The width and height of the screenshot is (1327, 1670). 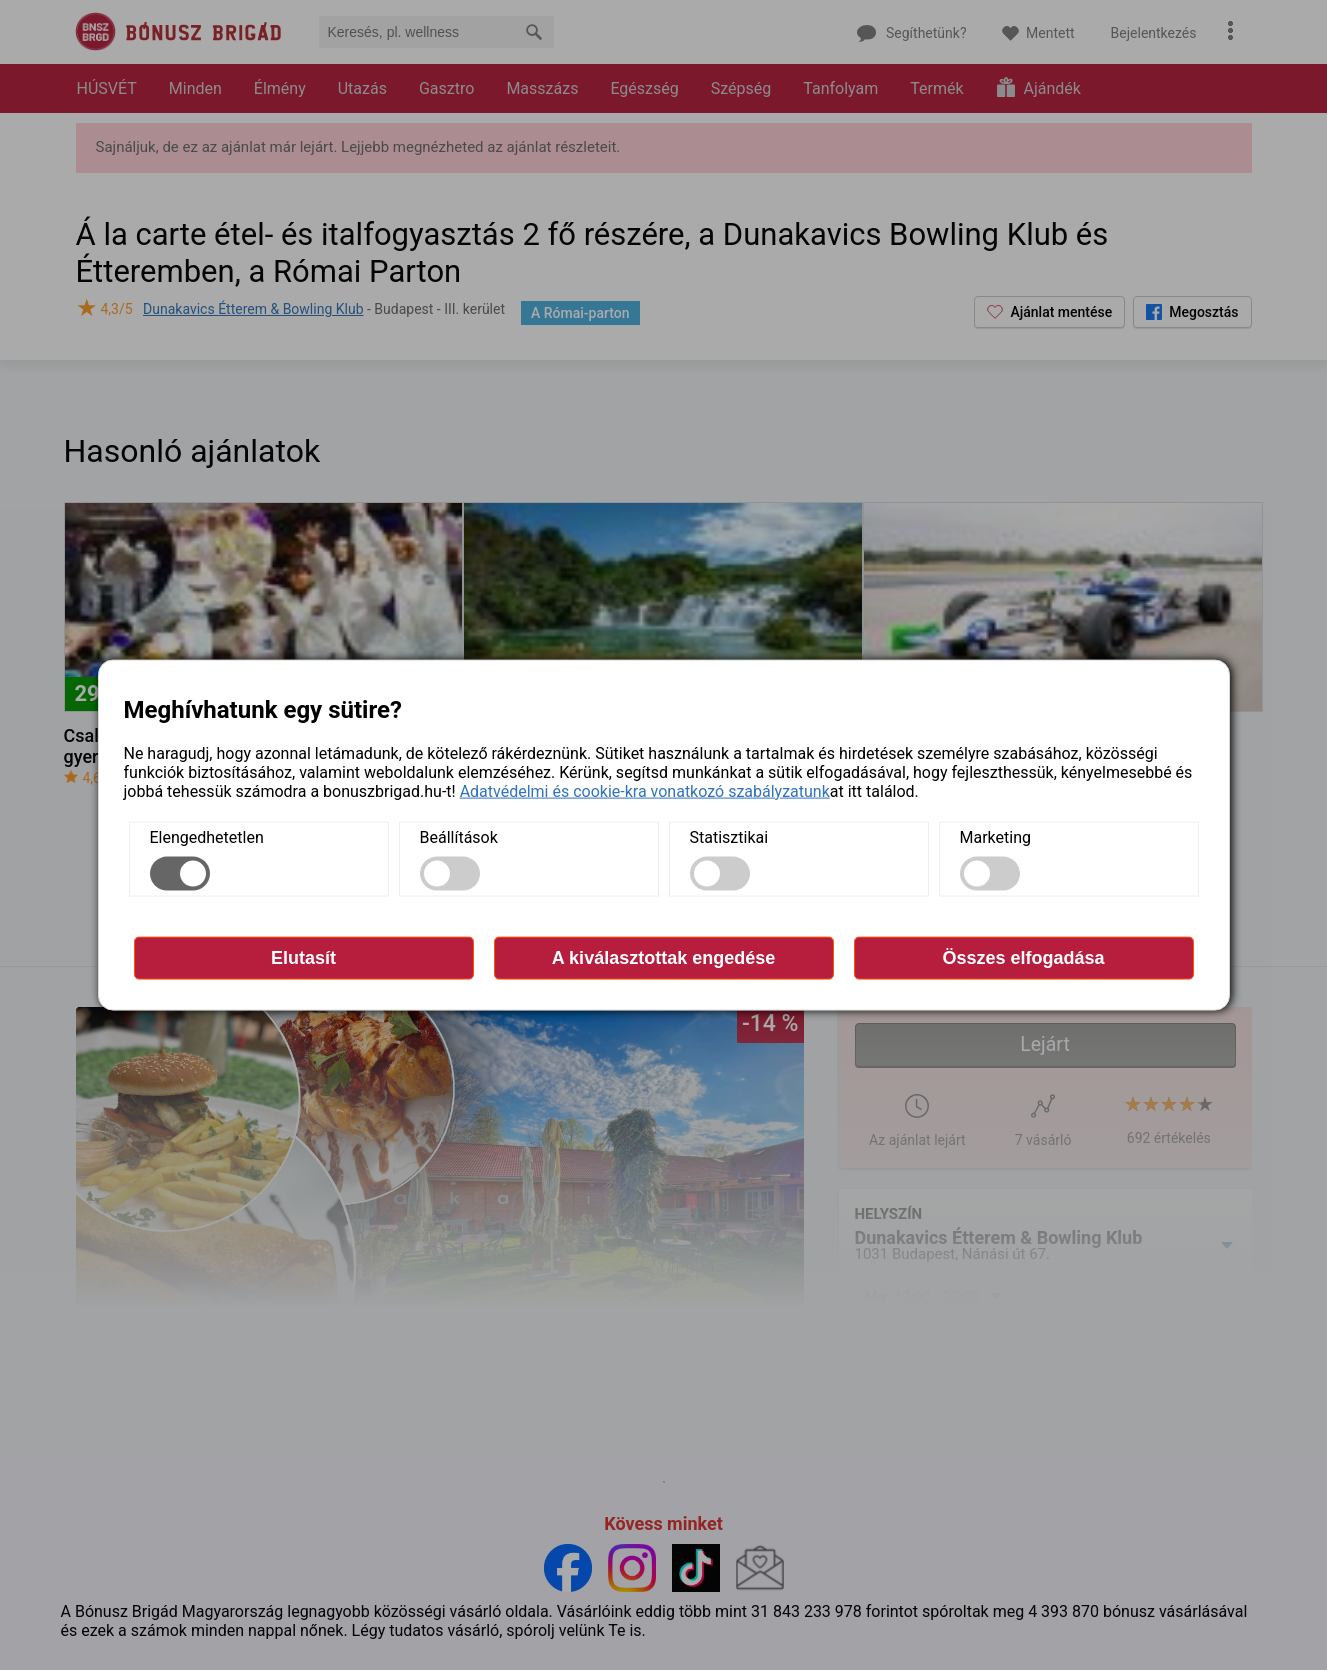 I want to click on Elutasít, so click(x=303, y=957).